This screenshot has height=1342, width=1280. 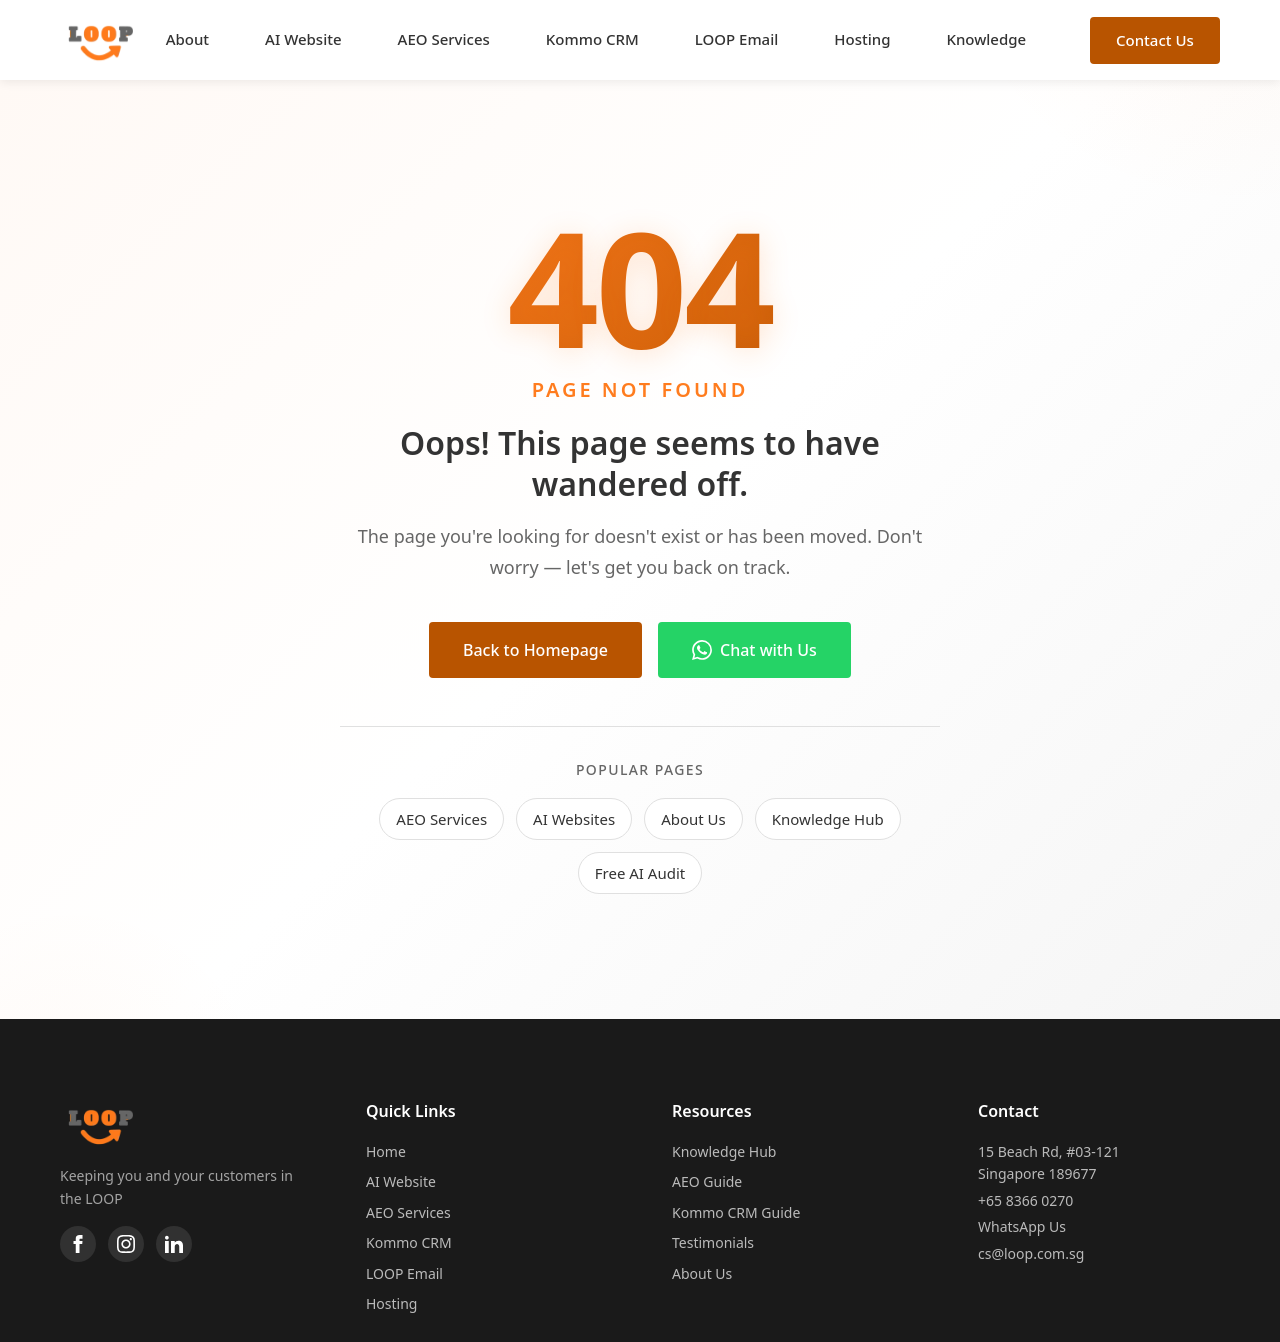 What do you see at coordinates (1031, 1253) in the screenshot?
I see `cs@loop.com.sg` at bounding box center [1031, 1253].